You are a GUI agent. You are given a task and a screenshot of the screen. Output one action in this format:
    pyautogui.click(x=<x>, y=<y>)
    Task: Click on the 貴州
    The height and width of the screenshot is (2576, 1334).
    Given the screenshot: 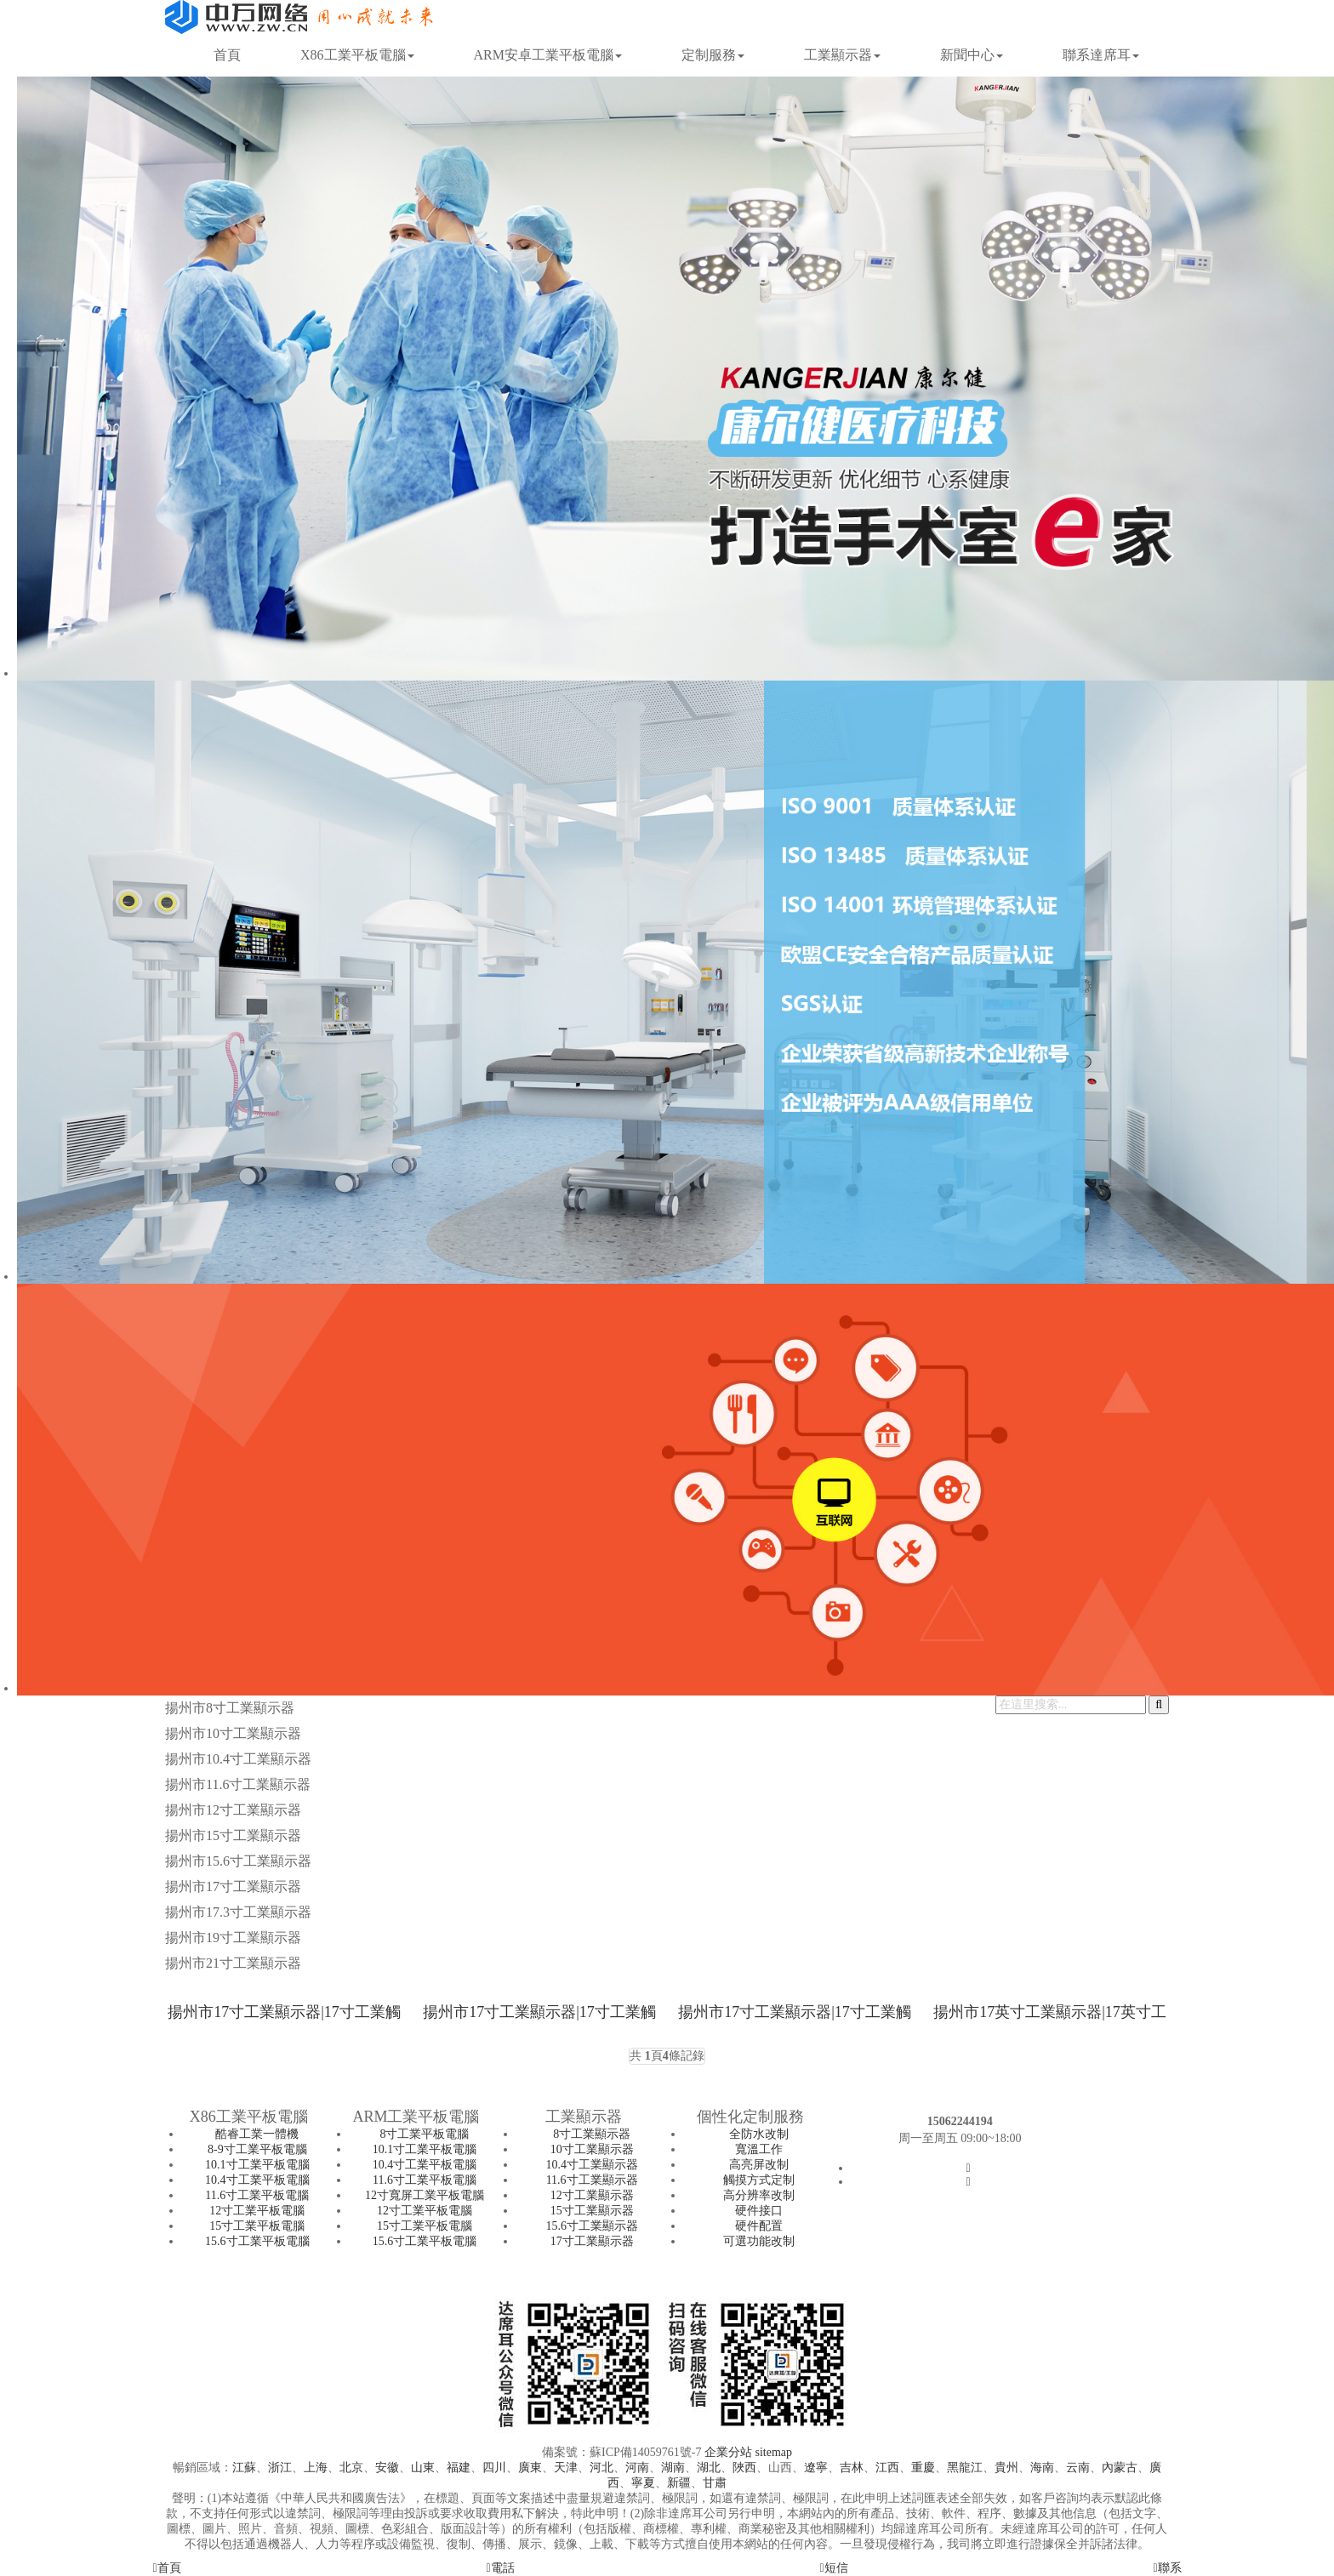 What is the action you would take?
    pyautogui.click(x=1006, y=2467)
    